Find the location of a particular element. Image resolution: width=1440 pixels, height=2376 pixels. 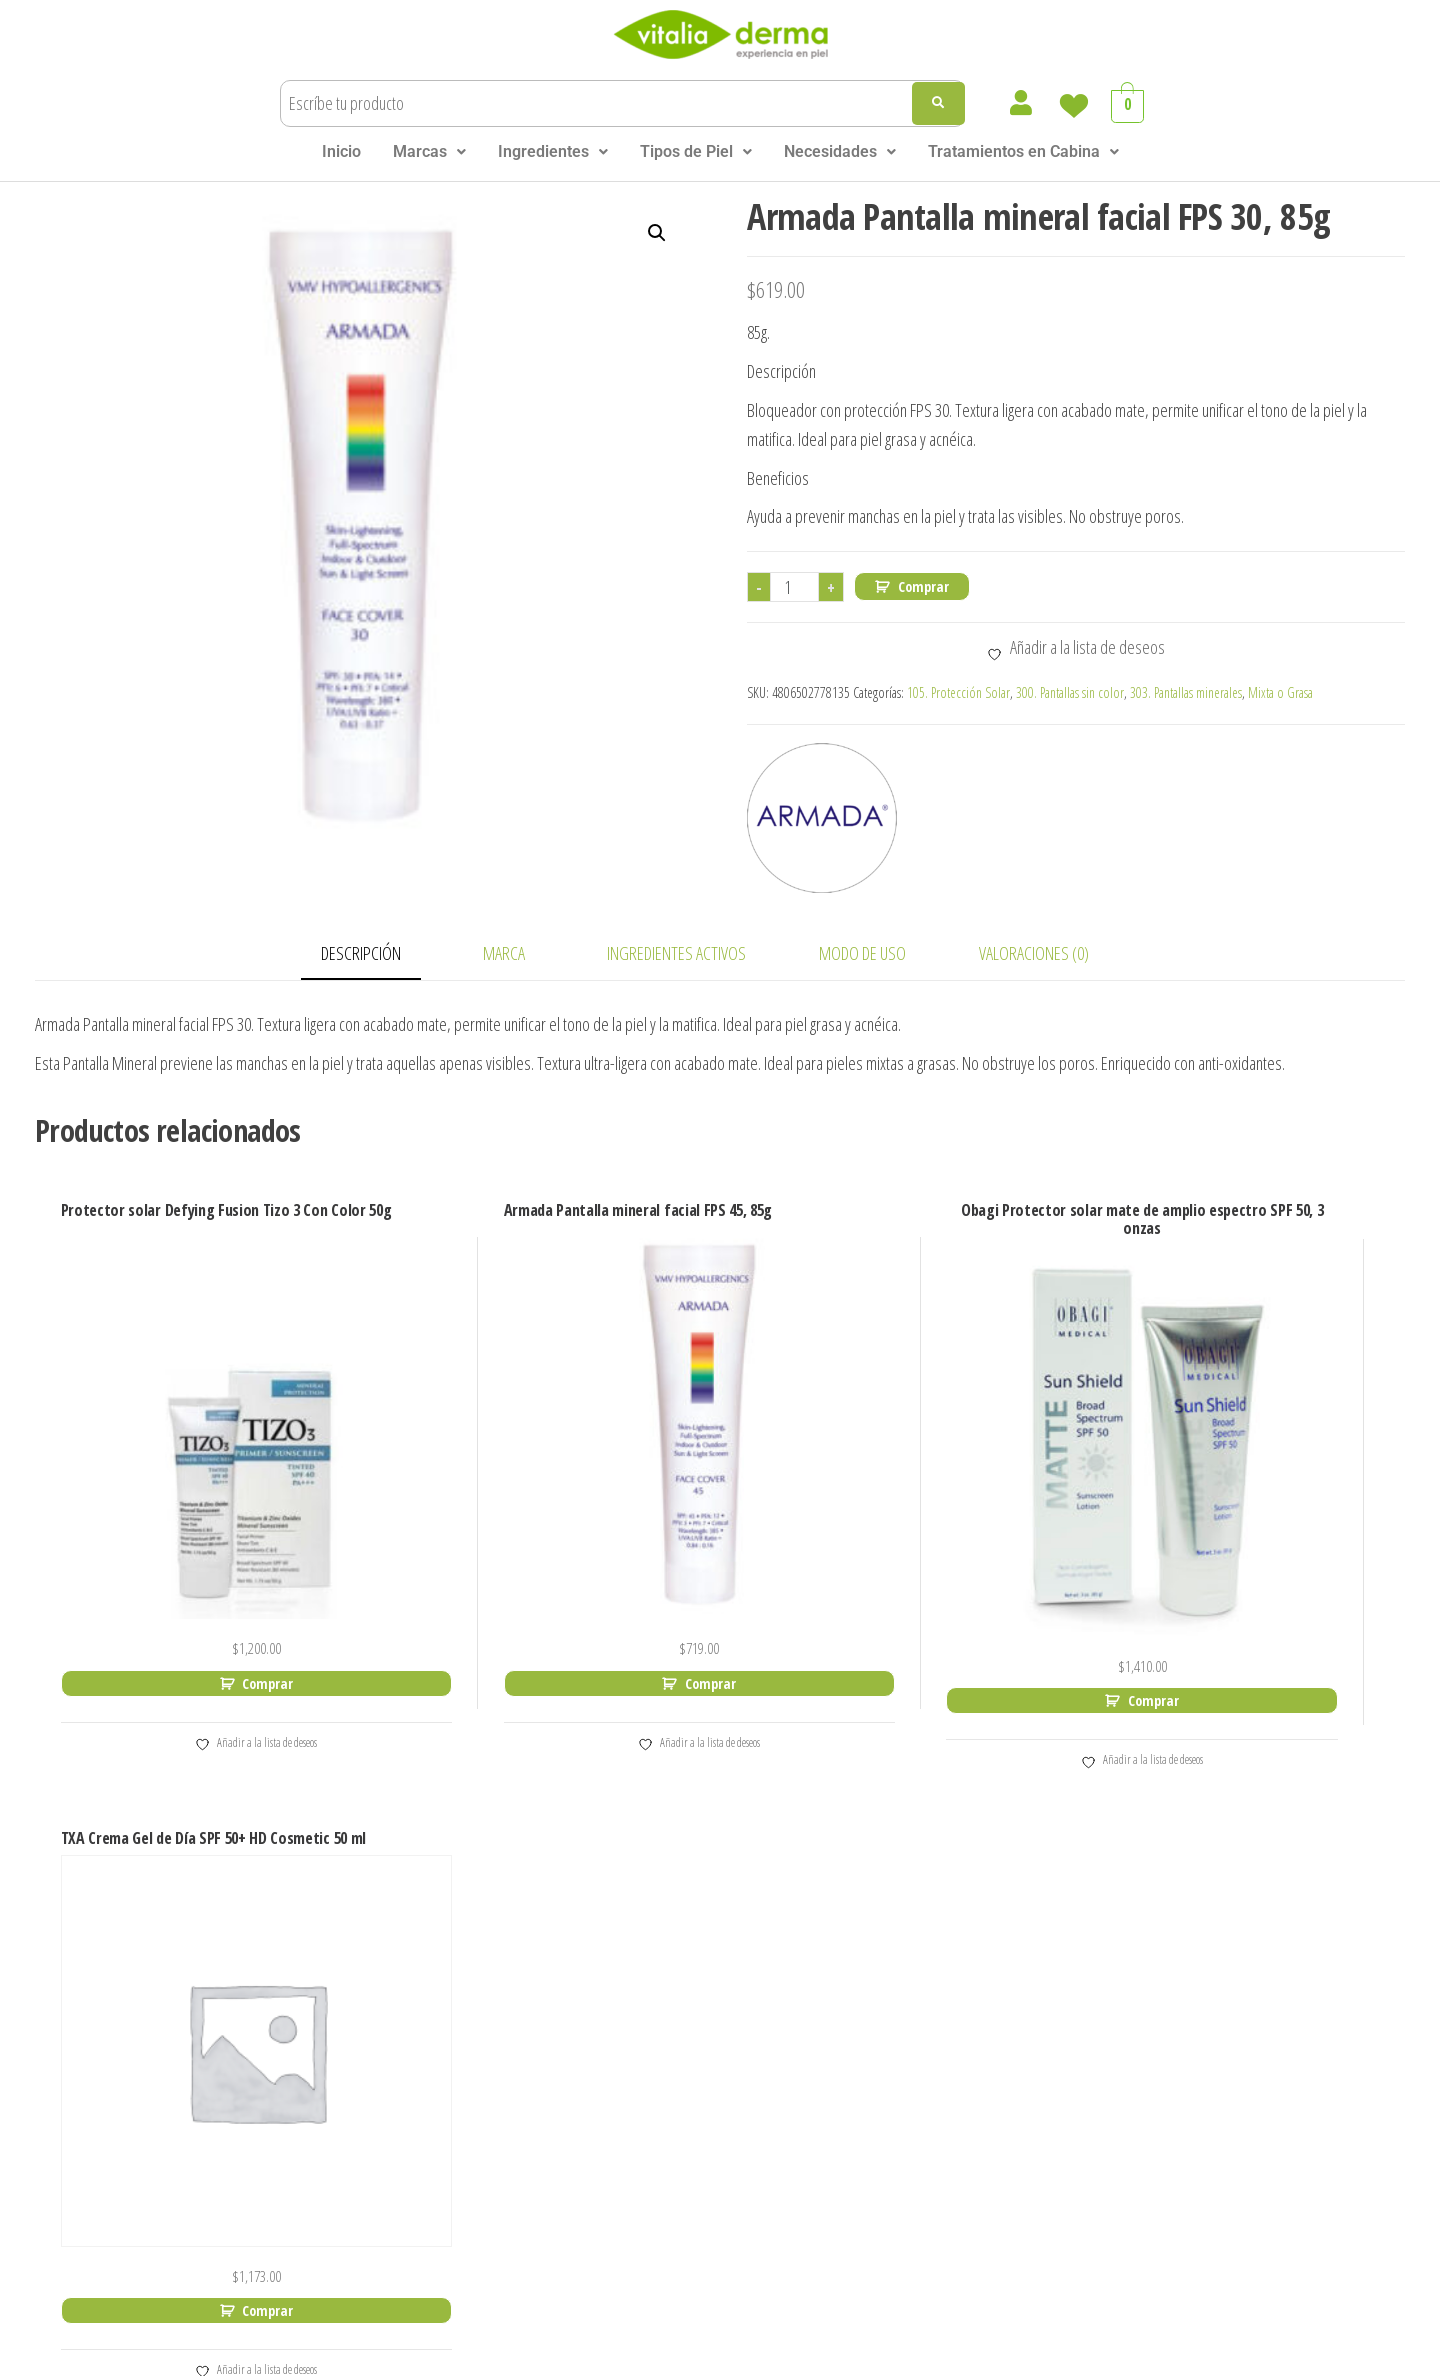

Dermesse is located at coordinates (469, 1992).